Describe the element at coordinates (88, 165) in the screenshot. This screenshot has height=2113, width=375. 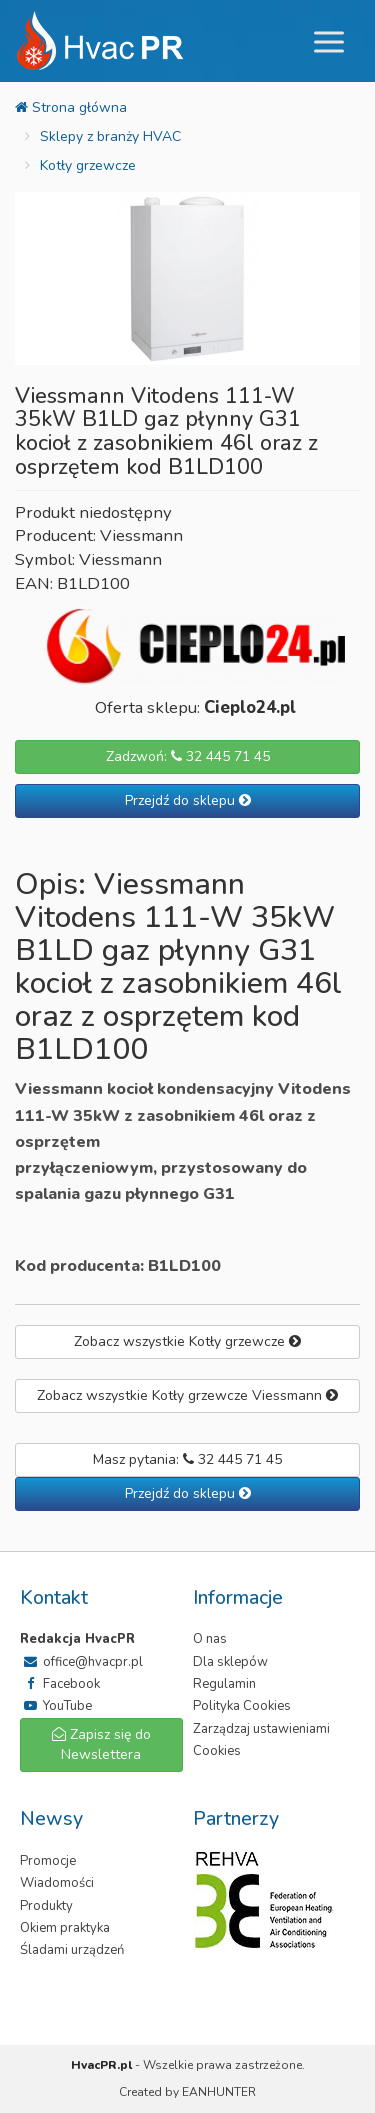
I see `Kotły grzewcze` at that location.